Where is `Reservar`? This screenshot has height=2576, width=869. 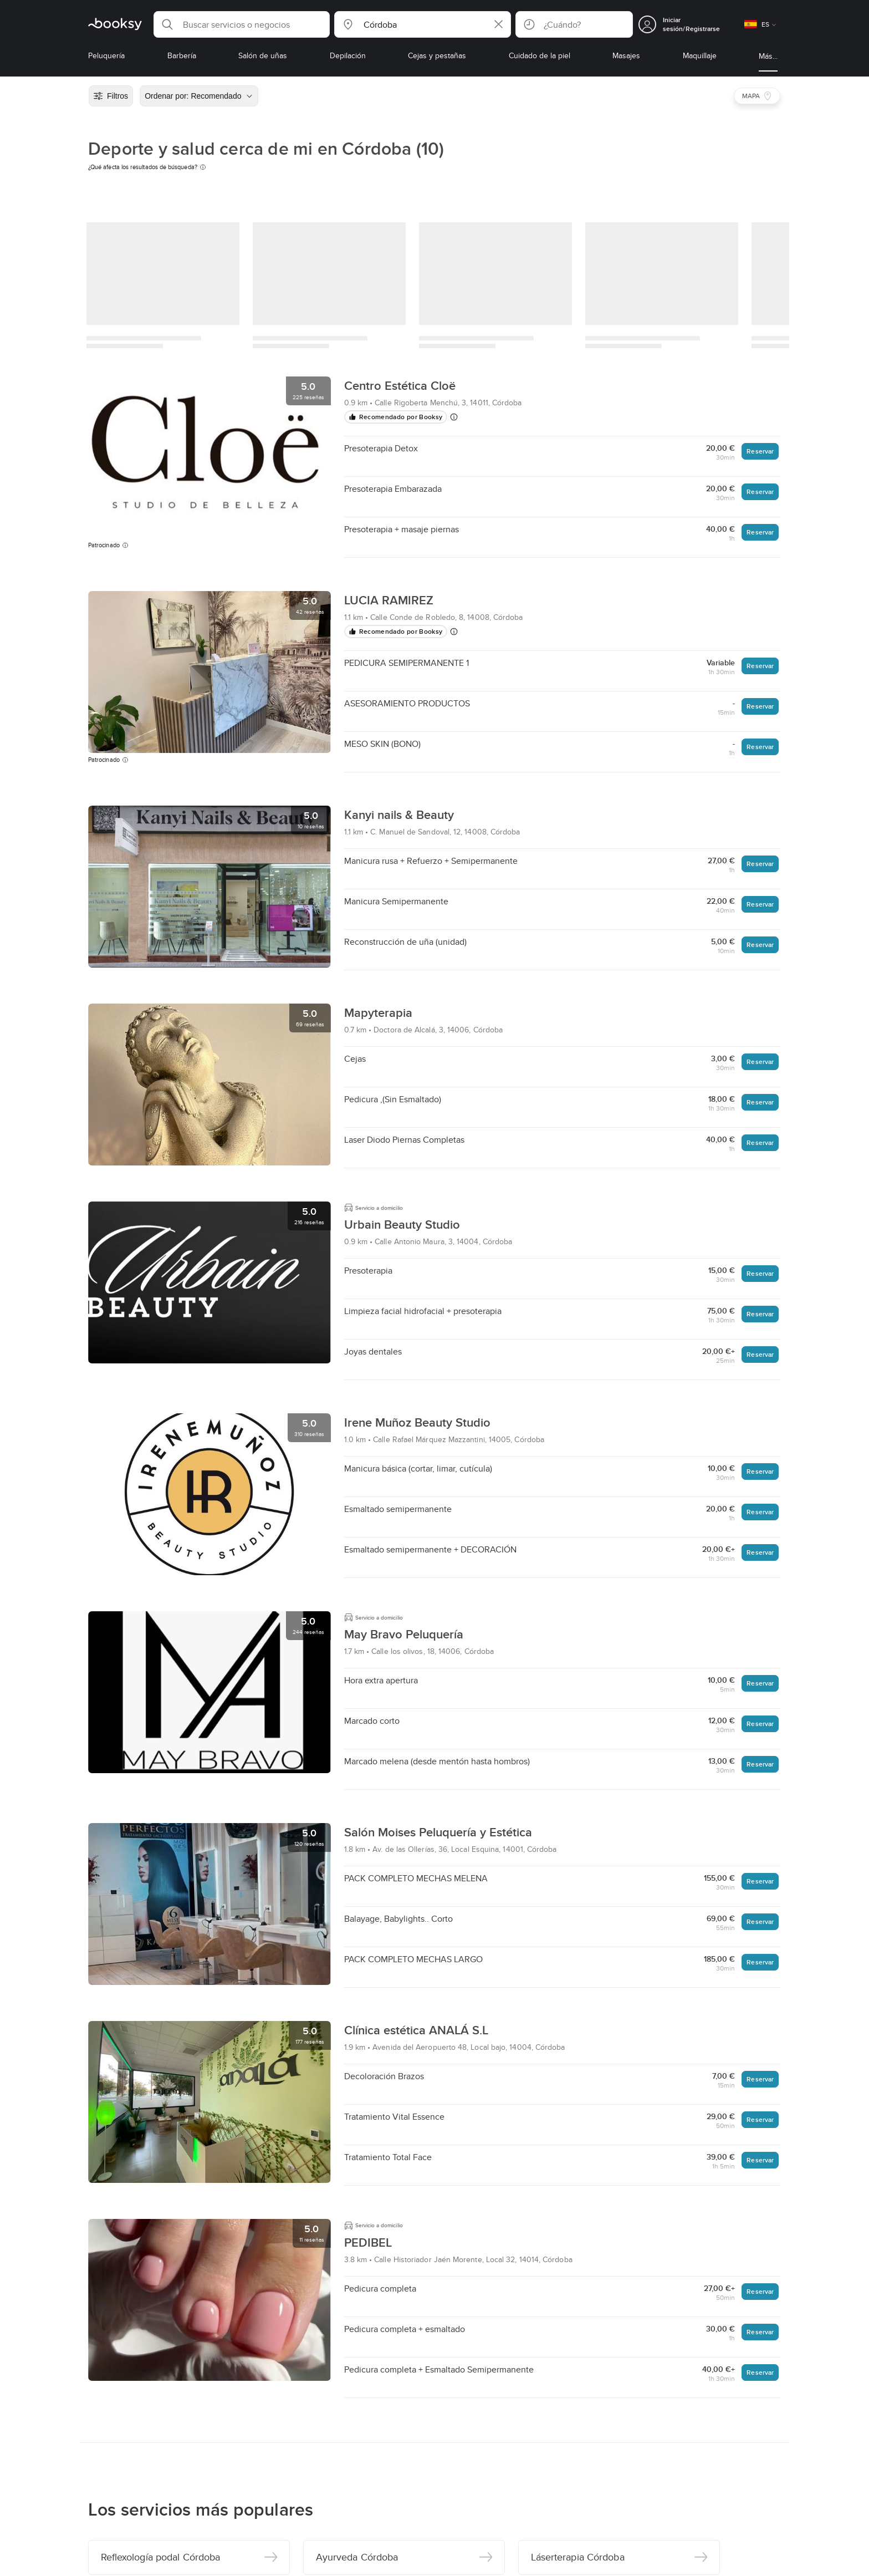 Reservar is located at coordinates (760, 451).